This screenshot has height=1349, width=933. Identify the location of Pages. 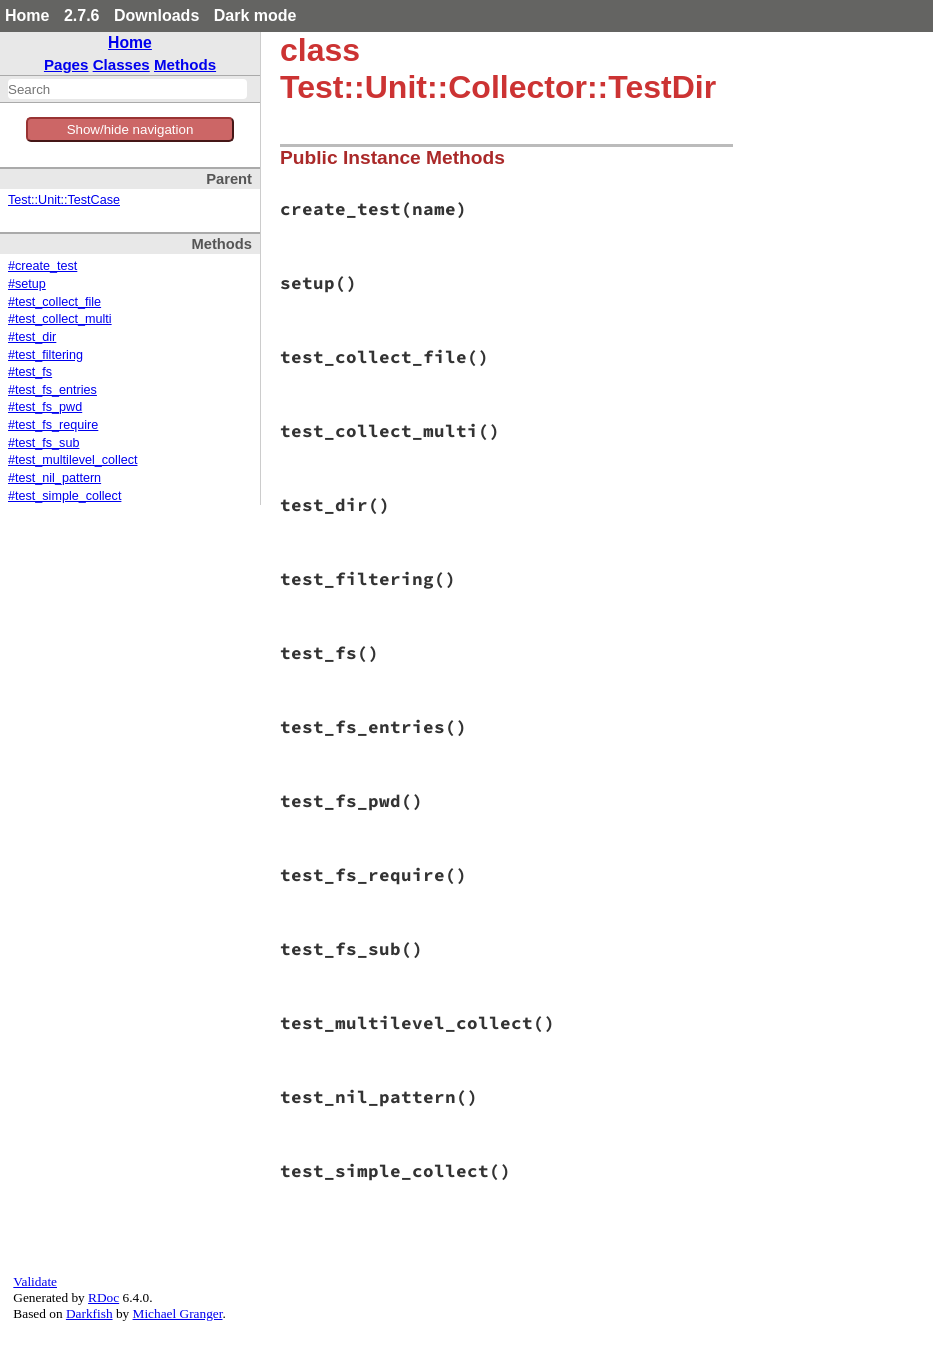
(66, 64).